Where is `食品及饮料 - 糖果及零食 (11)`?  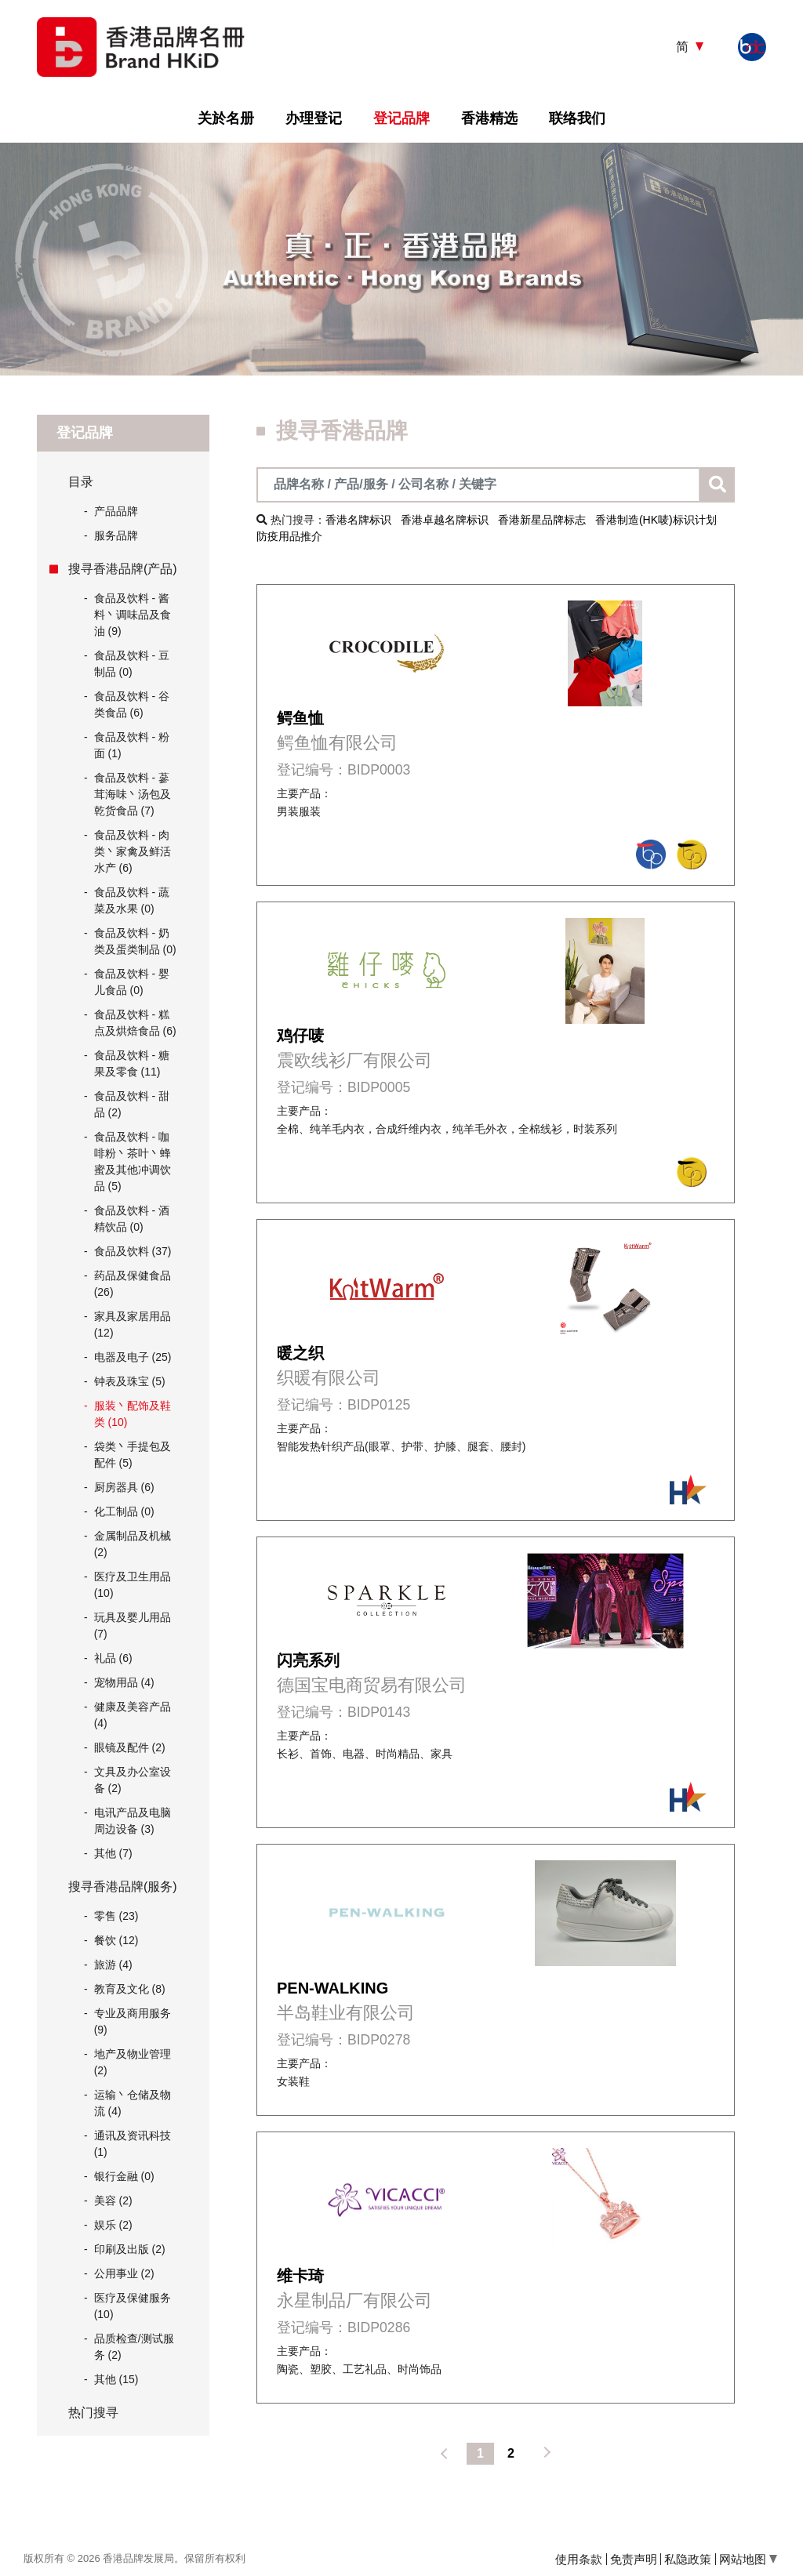
食品及饮料 - 糖果及零食 (11) is located at coordinates (131, 1063).